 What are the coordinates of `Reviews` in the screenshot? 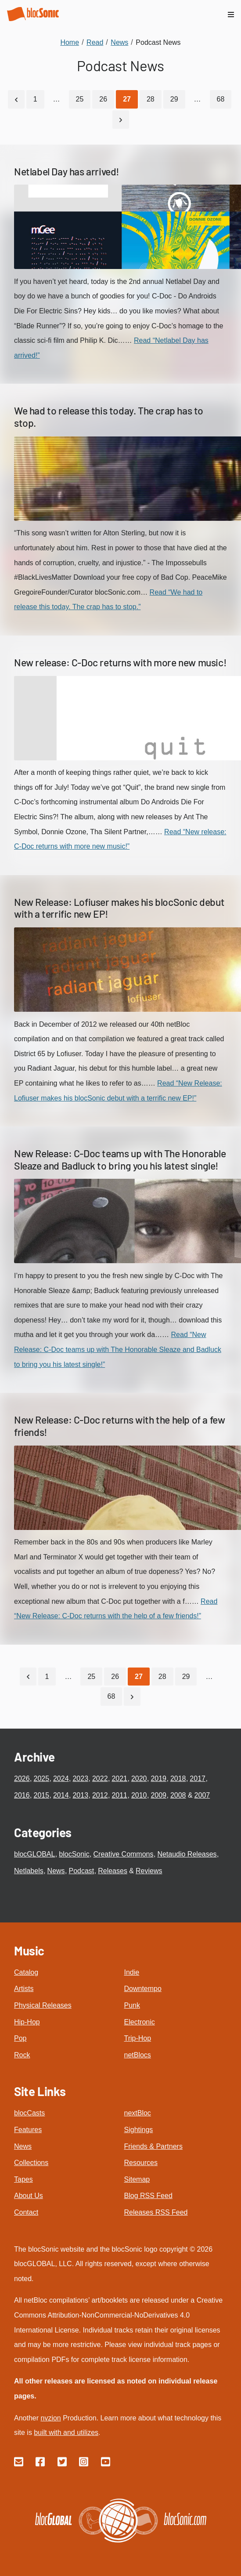 It's located at (149, 1871).